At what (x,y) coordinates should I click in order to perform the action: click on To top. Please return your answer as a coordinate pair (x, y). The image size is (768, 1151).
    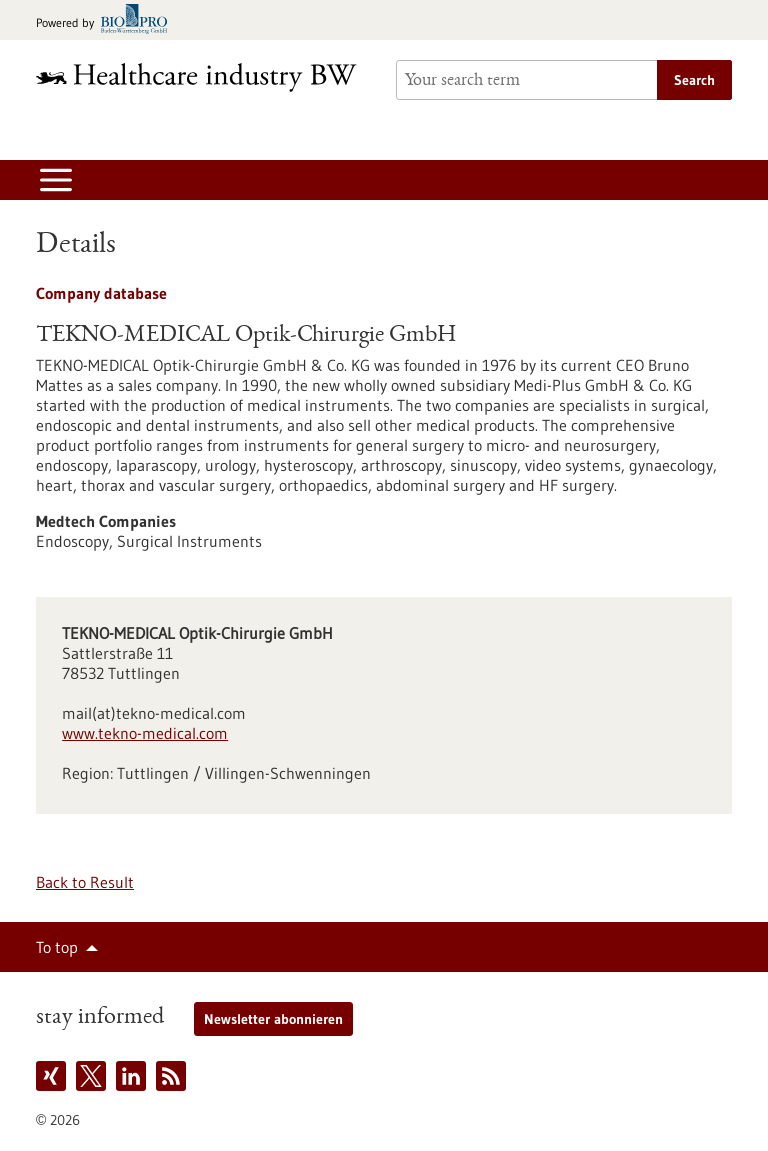
    Looking at the image, I should click on (57, 947).